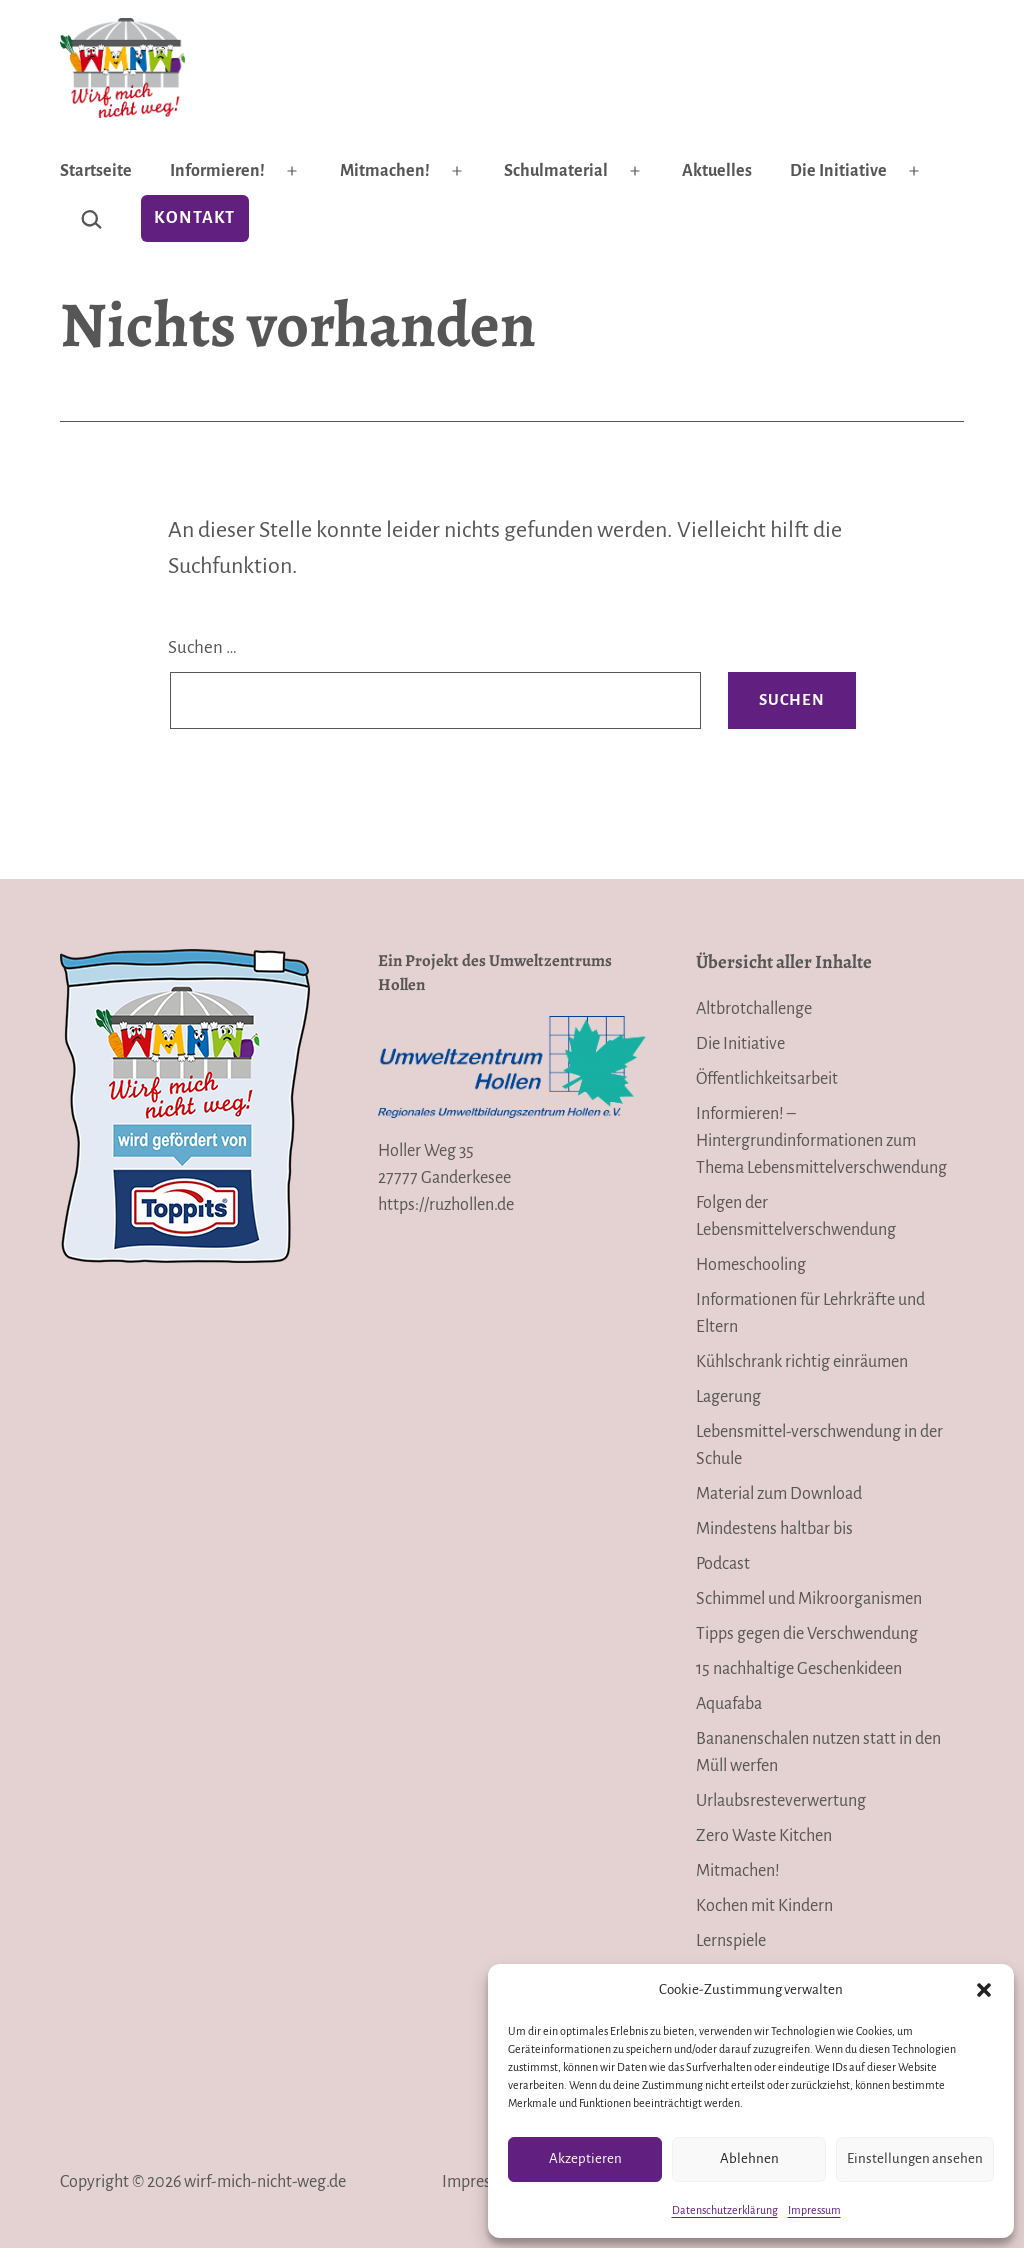  I want to click on Informieren! – Hintergrundinformationen zum Thema Lebensmittelverschwendung, so click(821, 1141).